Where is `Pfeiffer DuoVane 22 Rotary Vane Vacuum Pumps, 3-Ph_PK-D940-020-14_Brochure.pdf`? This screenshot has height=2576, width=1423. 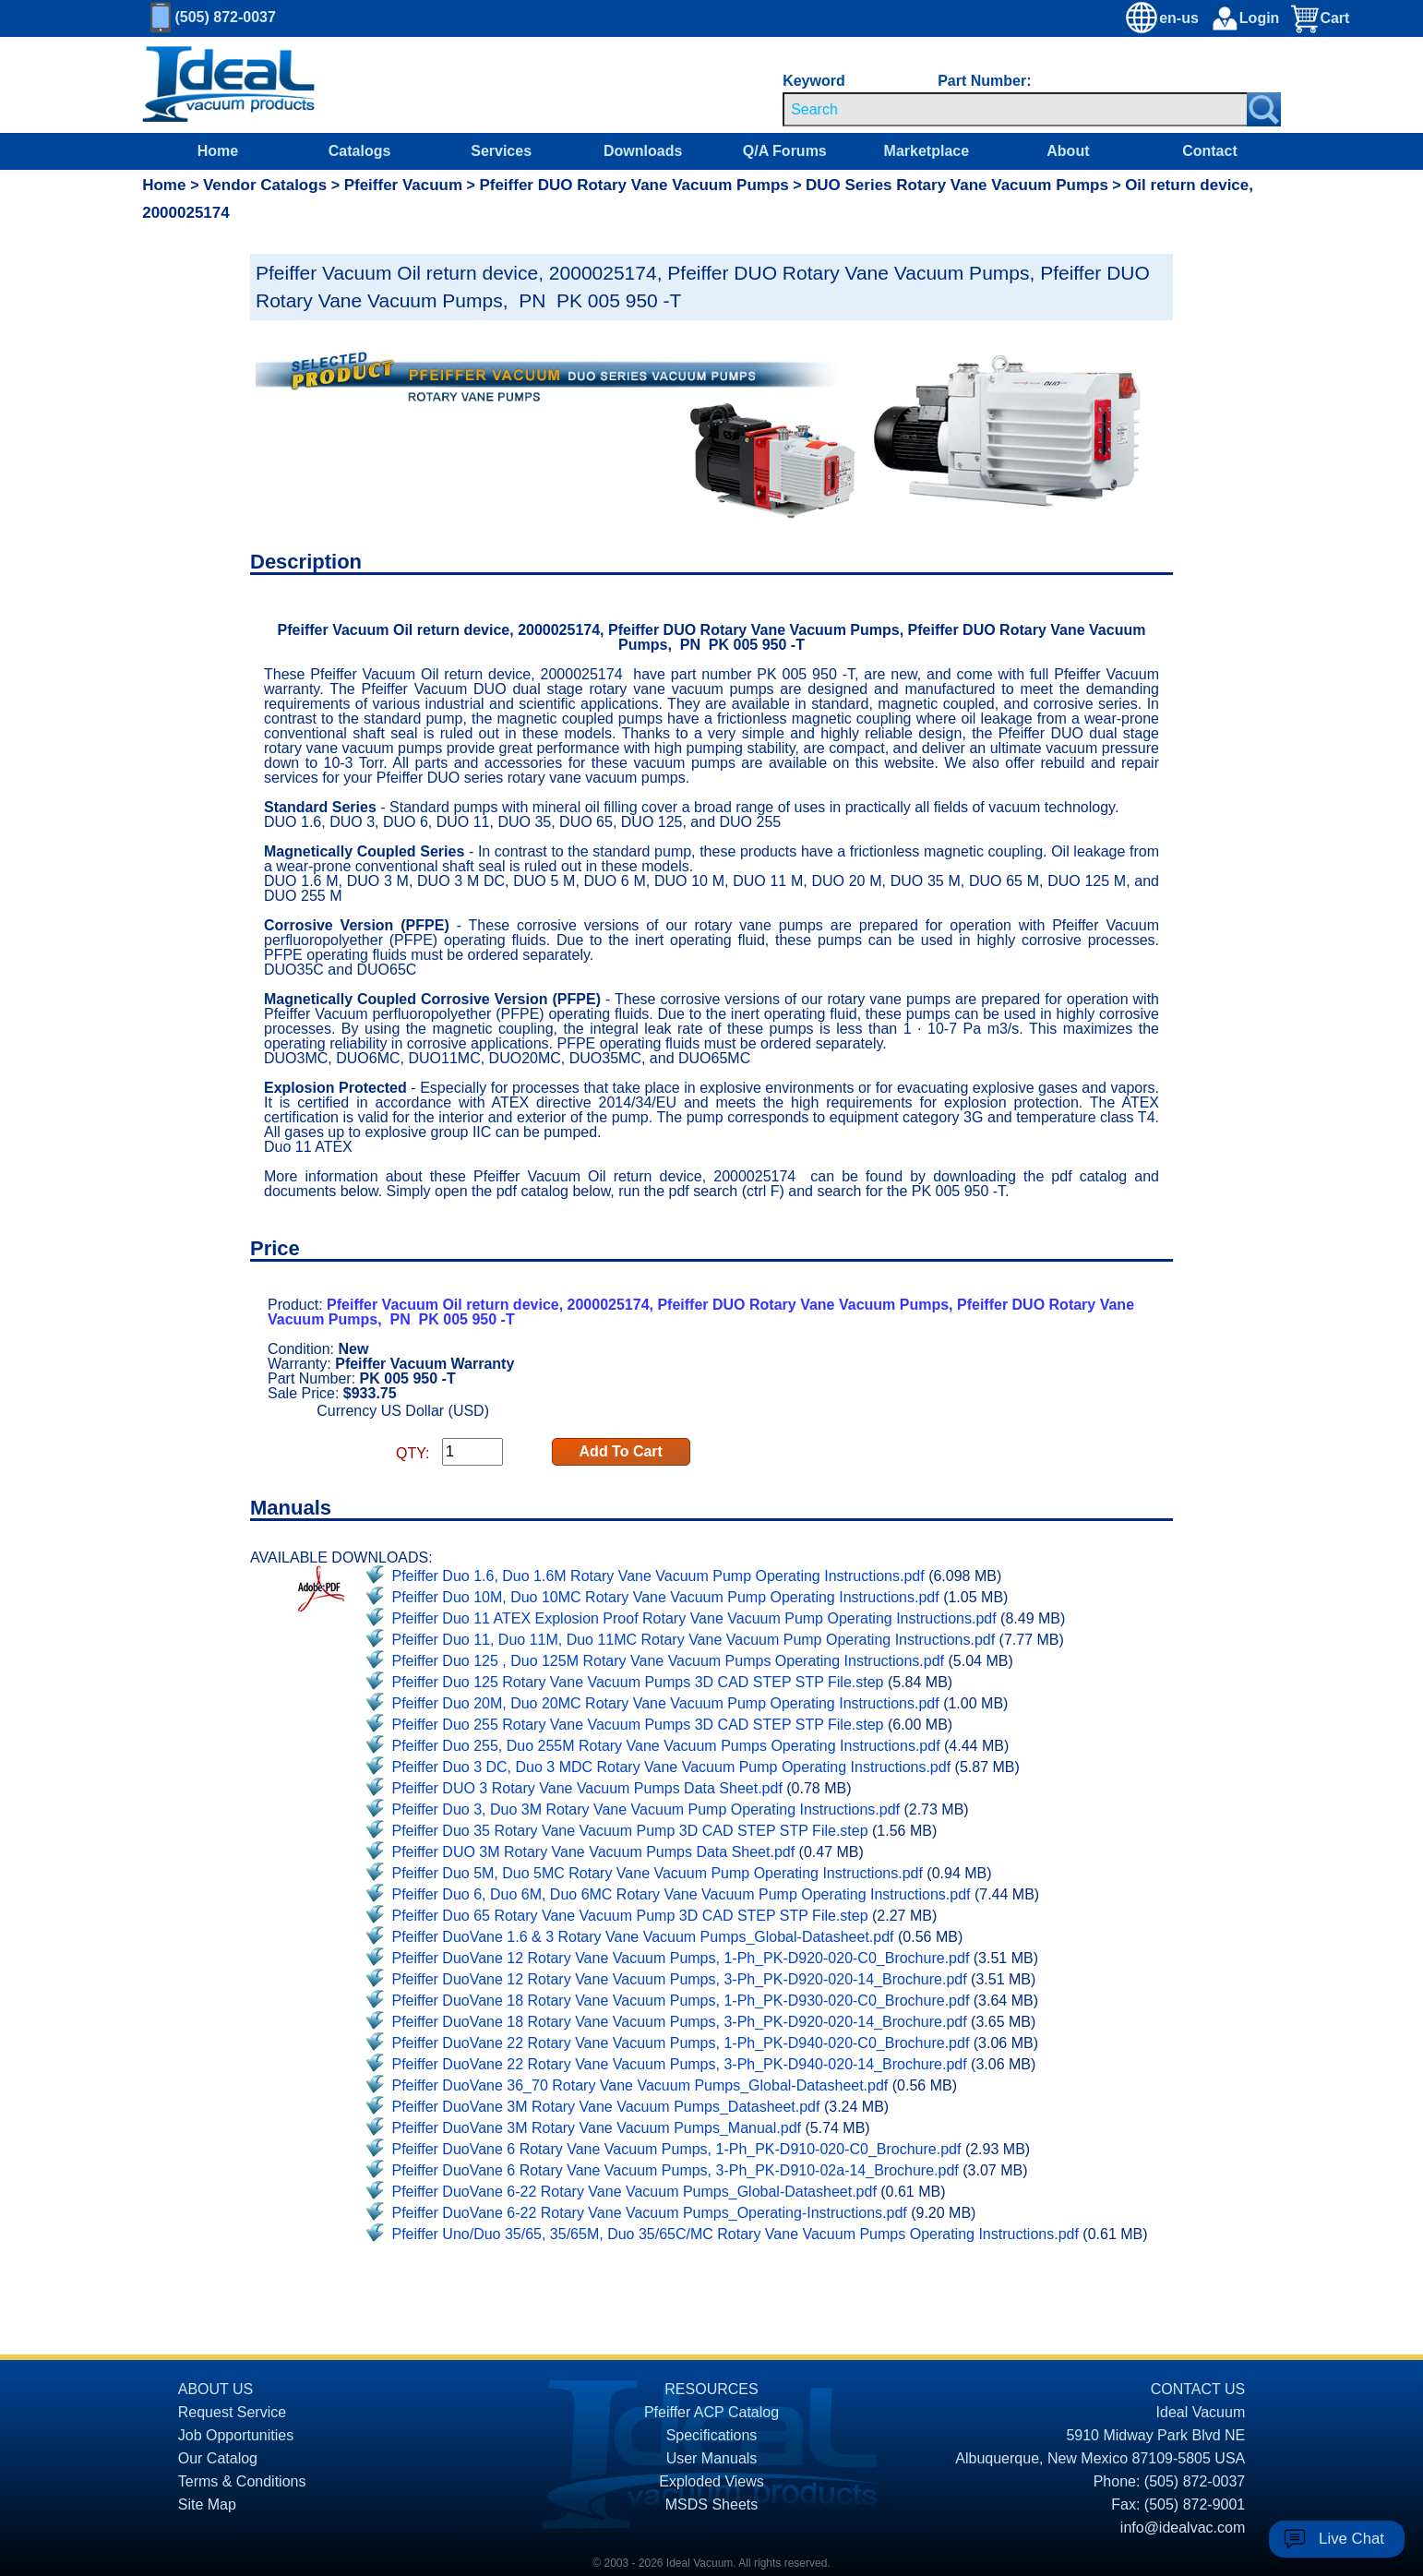 Pfeiffer DuoVane 22 Rotary Vane Vacuum Pumps, 3-Ph_PK-D940-020-14_Brochure.pdf is located at coordinates (679, 2064).